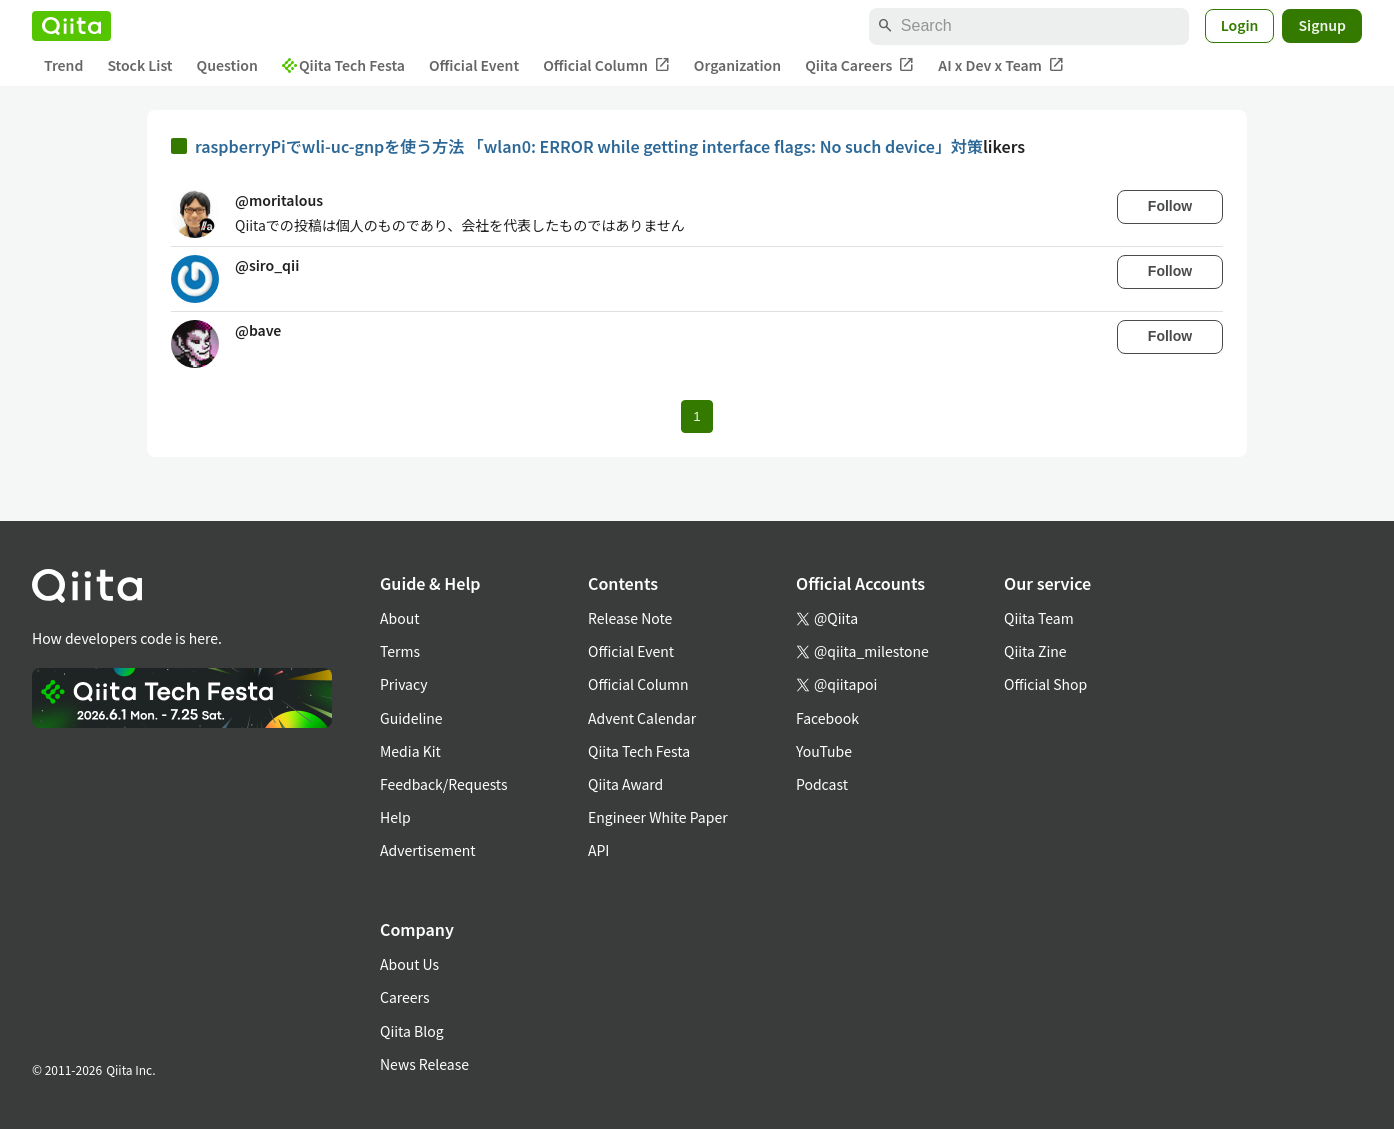  What do you see at coordinates (1170, 206) in the screenshot?
I see `Follow` at bounding box center [1170, 206].